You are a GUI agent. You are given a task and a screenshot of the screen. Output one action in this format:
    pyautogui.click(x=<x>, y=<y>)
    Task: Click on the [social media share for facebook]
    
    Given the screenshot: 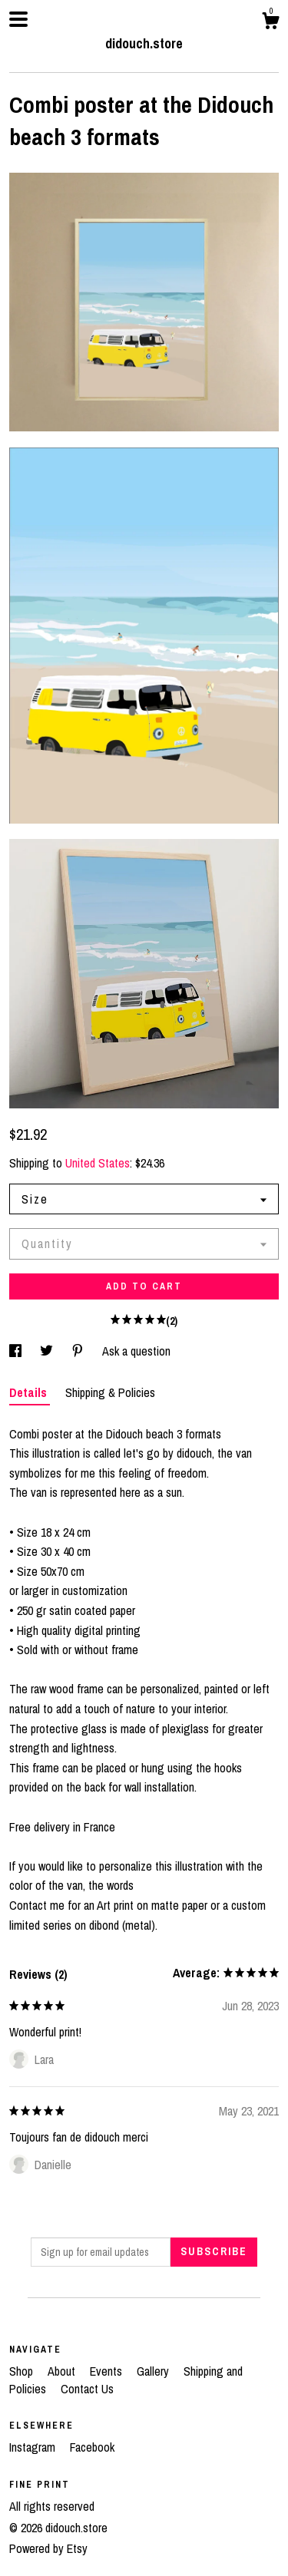 What is the action you would take?
    pyautogui.click(x=17, y=1350)
    